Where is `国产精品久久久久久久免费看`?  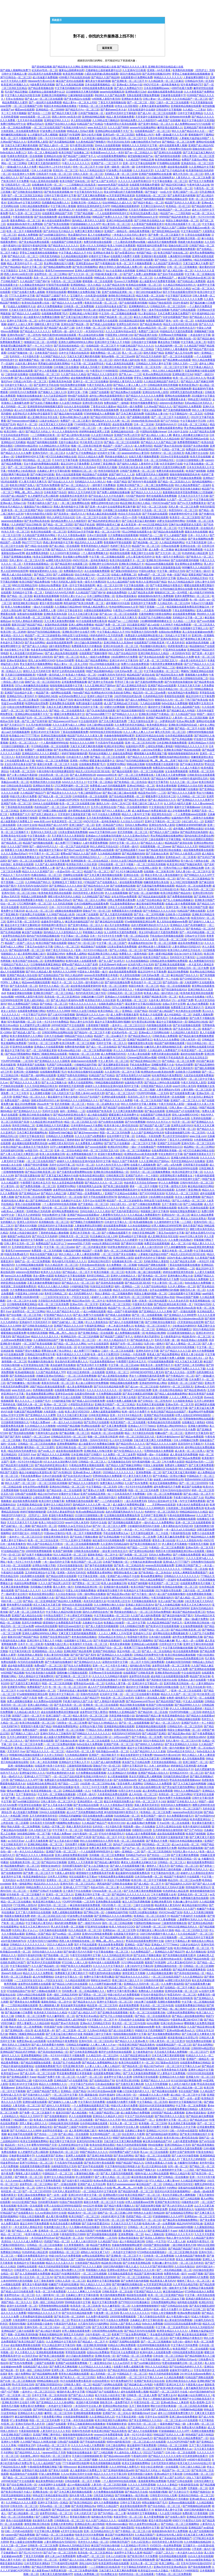
国产精品久久久久久久免费看 is located at coordinates (116, 1100).